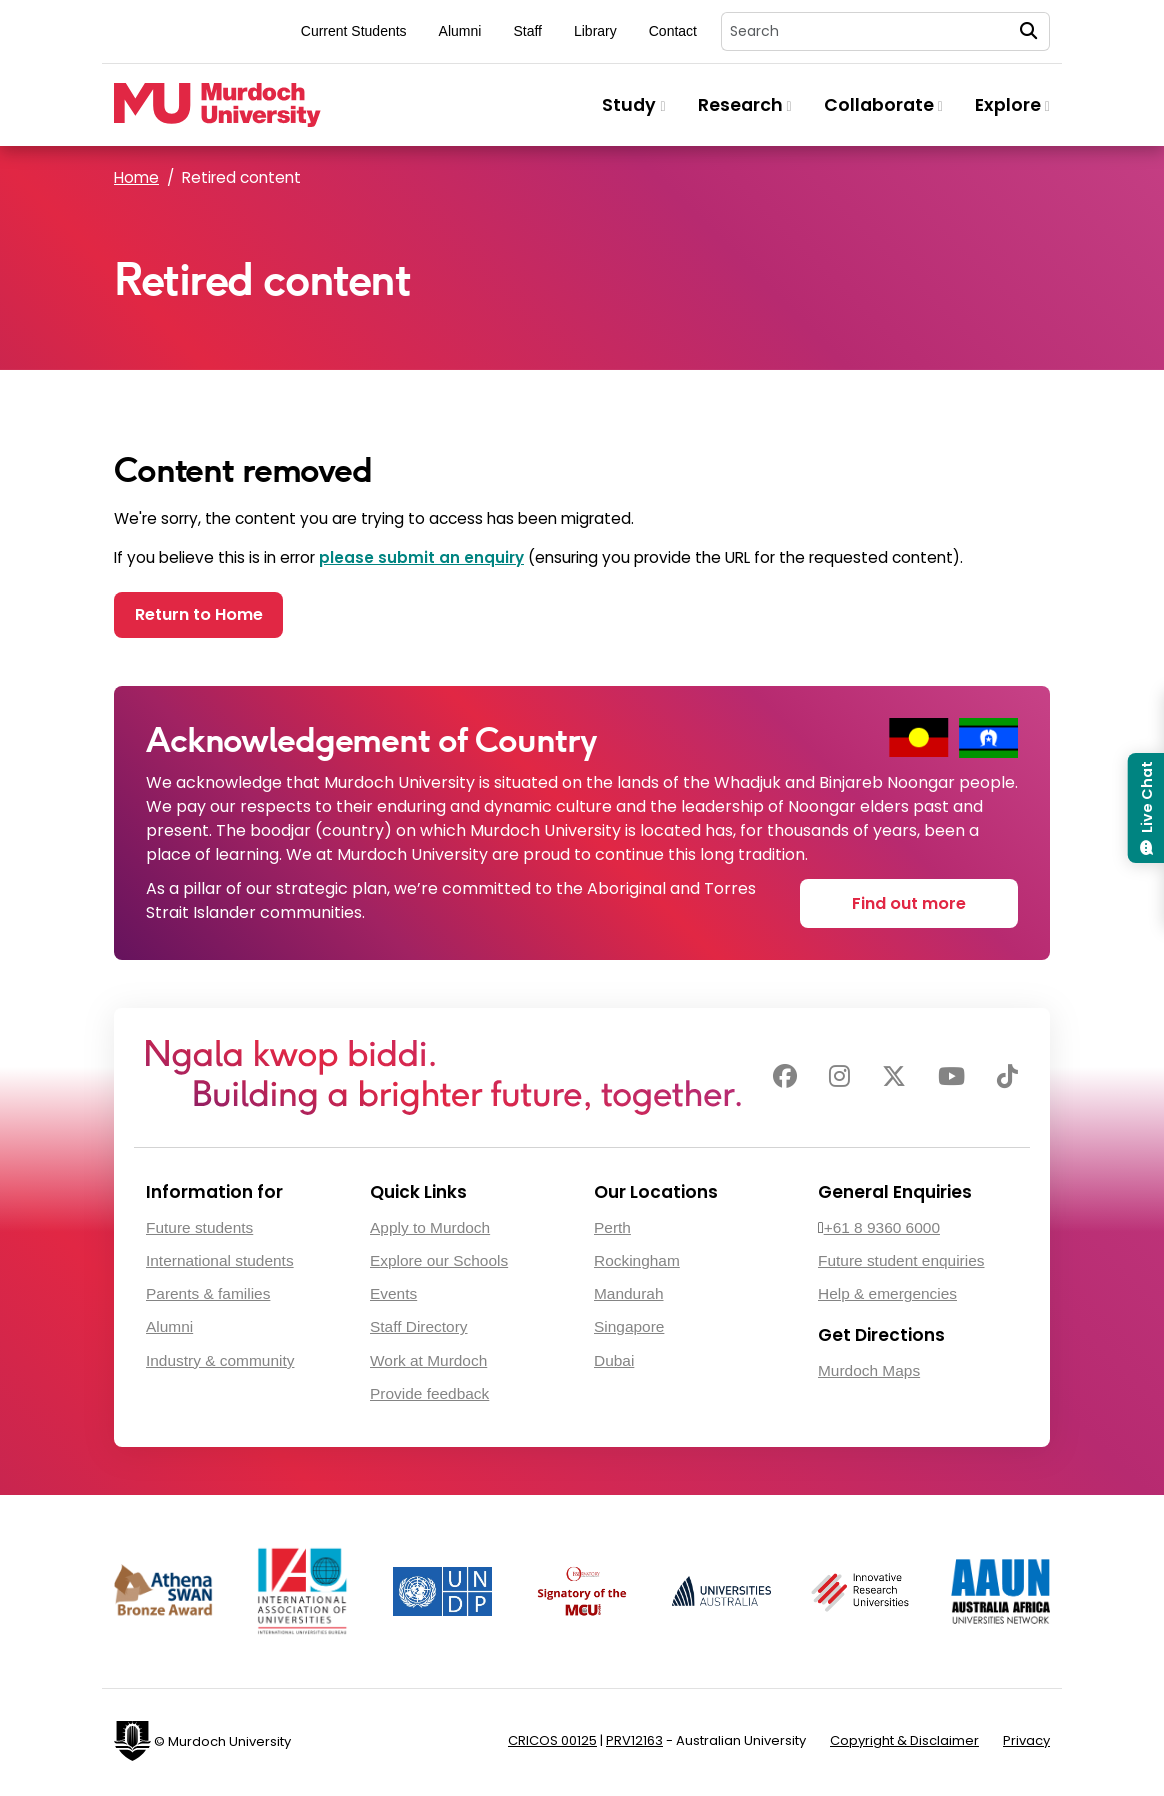  Describe the element at coordinates (220, 1263) in the screenshot. I see `International students` at that location.